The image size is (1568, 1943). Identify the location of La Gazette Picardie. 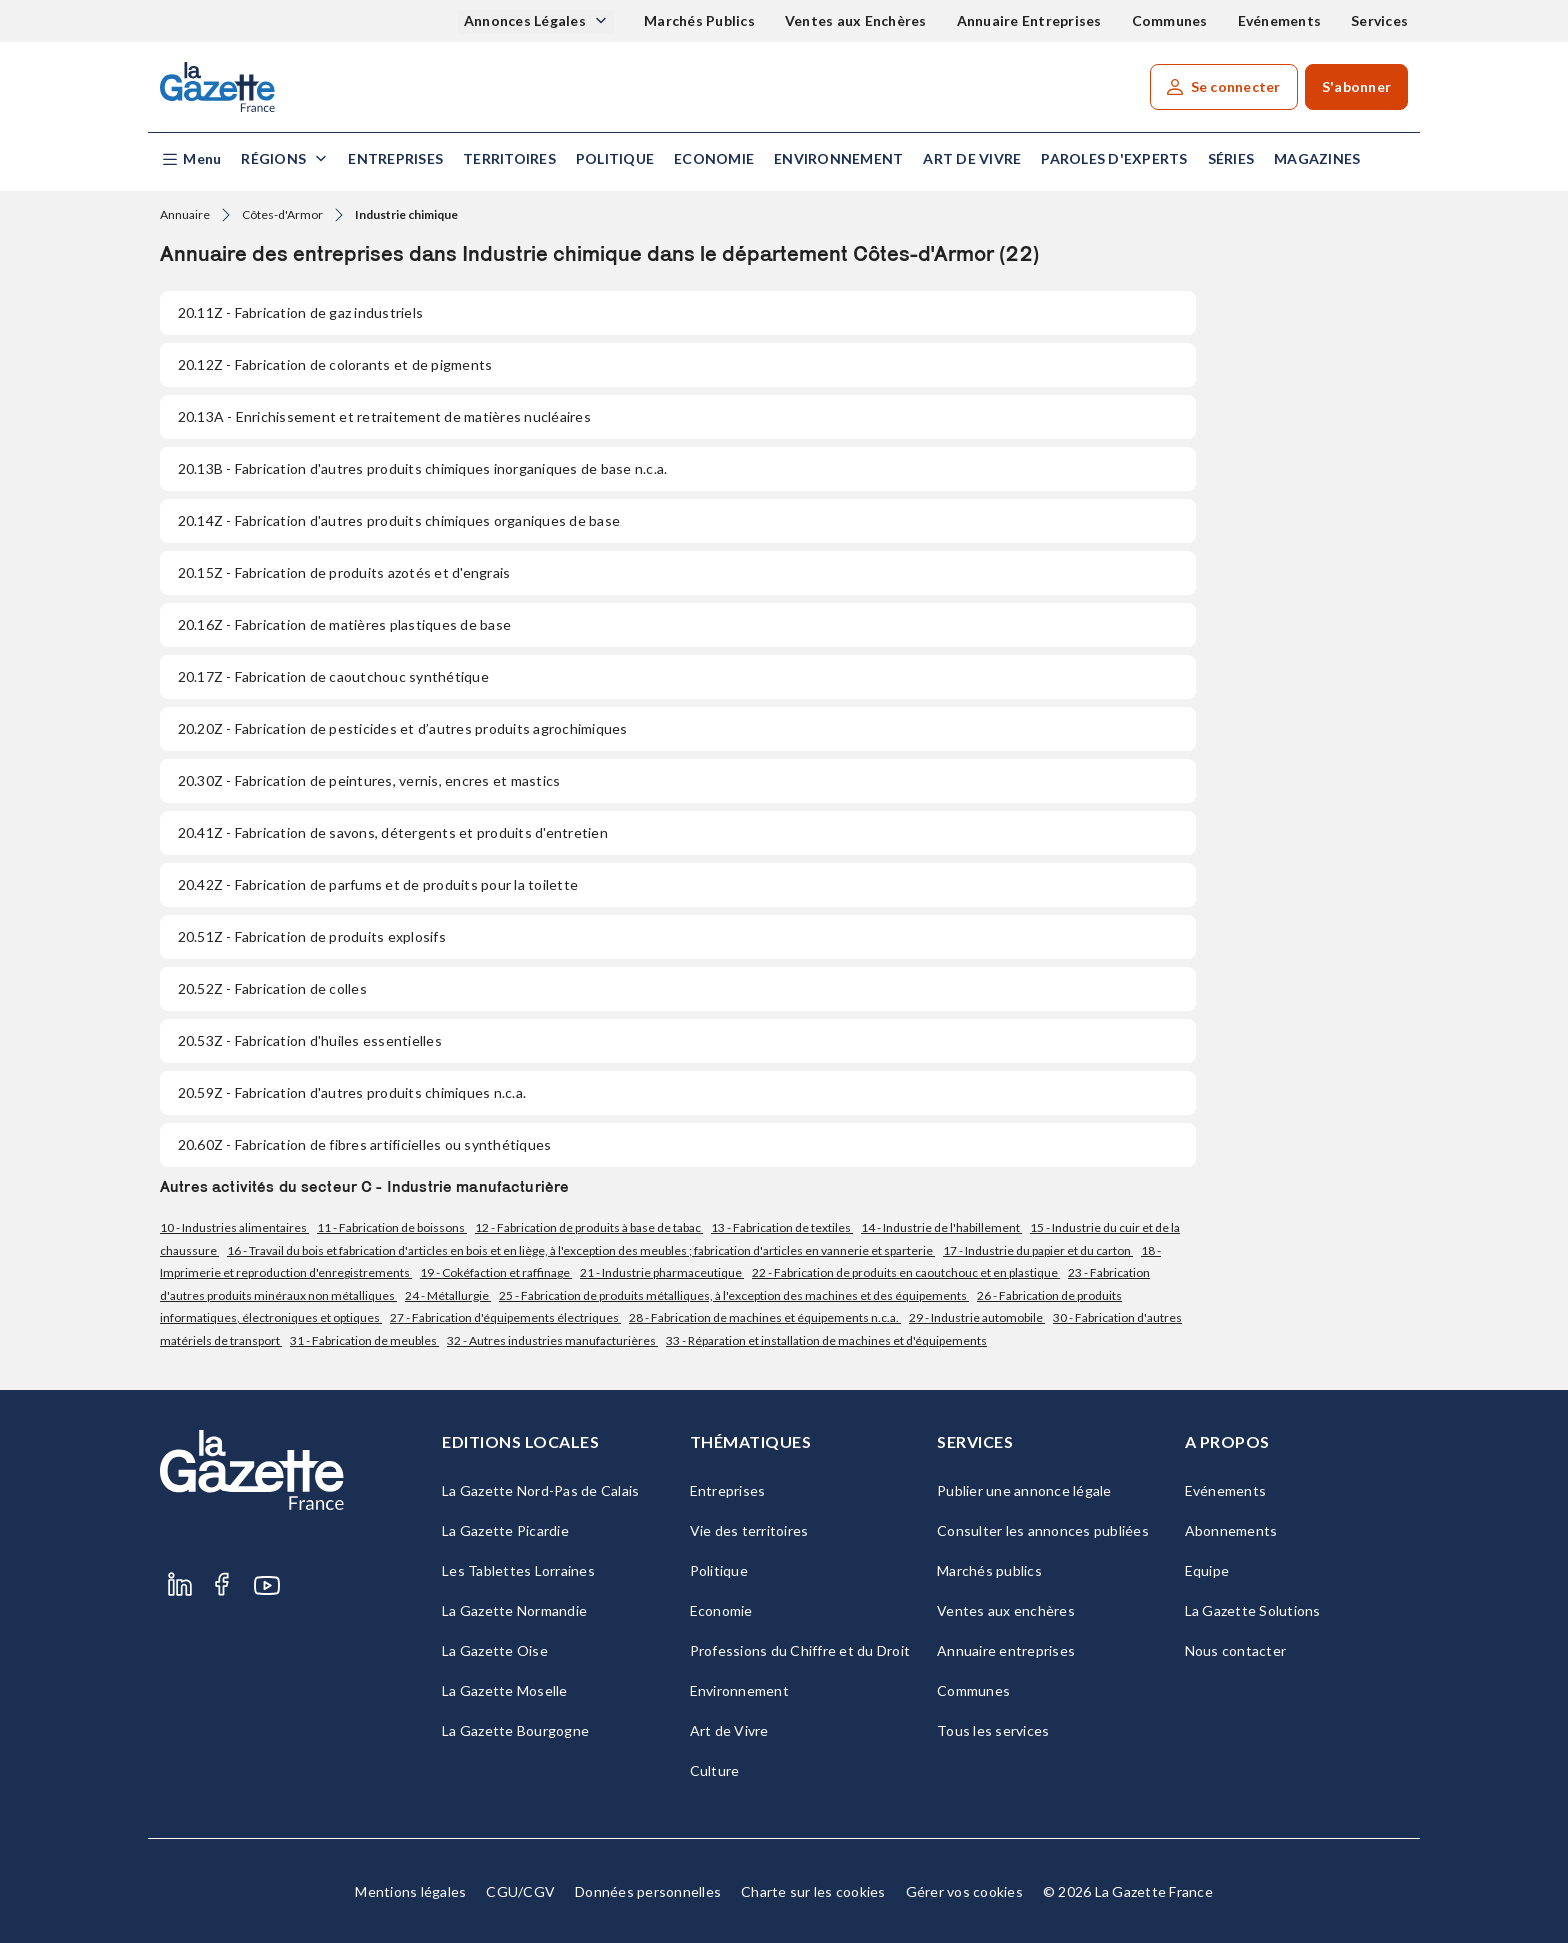
(505, 1530).